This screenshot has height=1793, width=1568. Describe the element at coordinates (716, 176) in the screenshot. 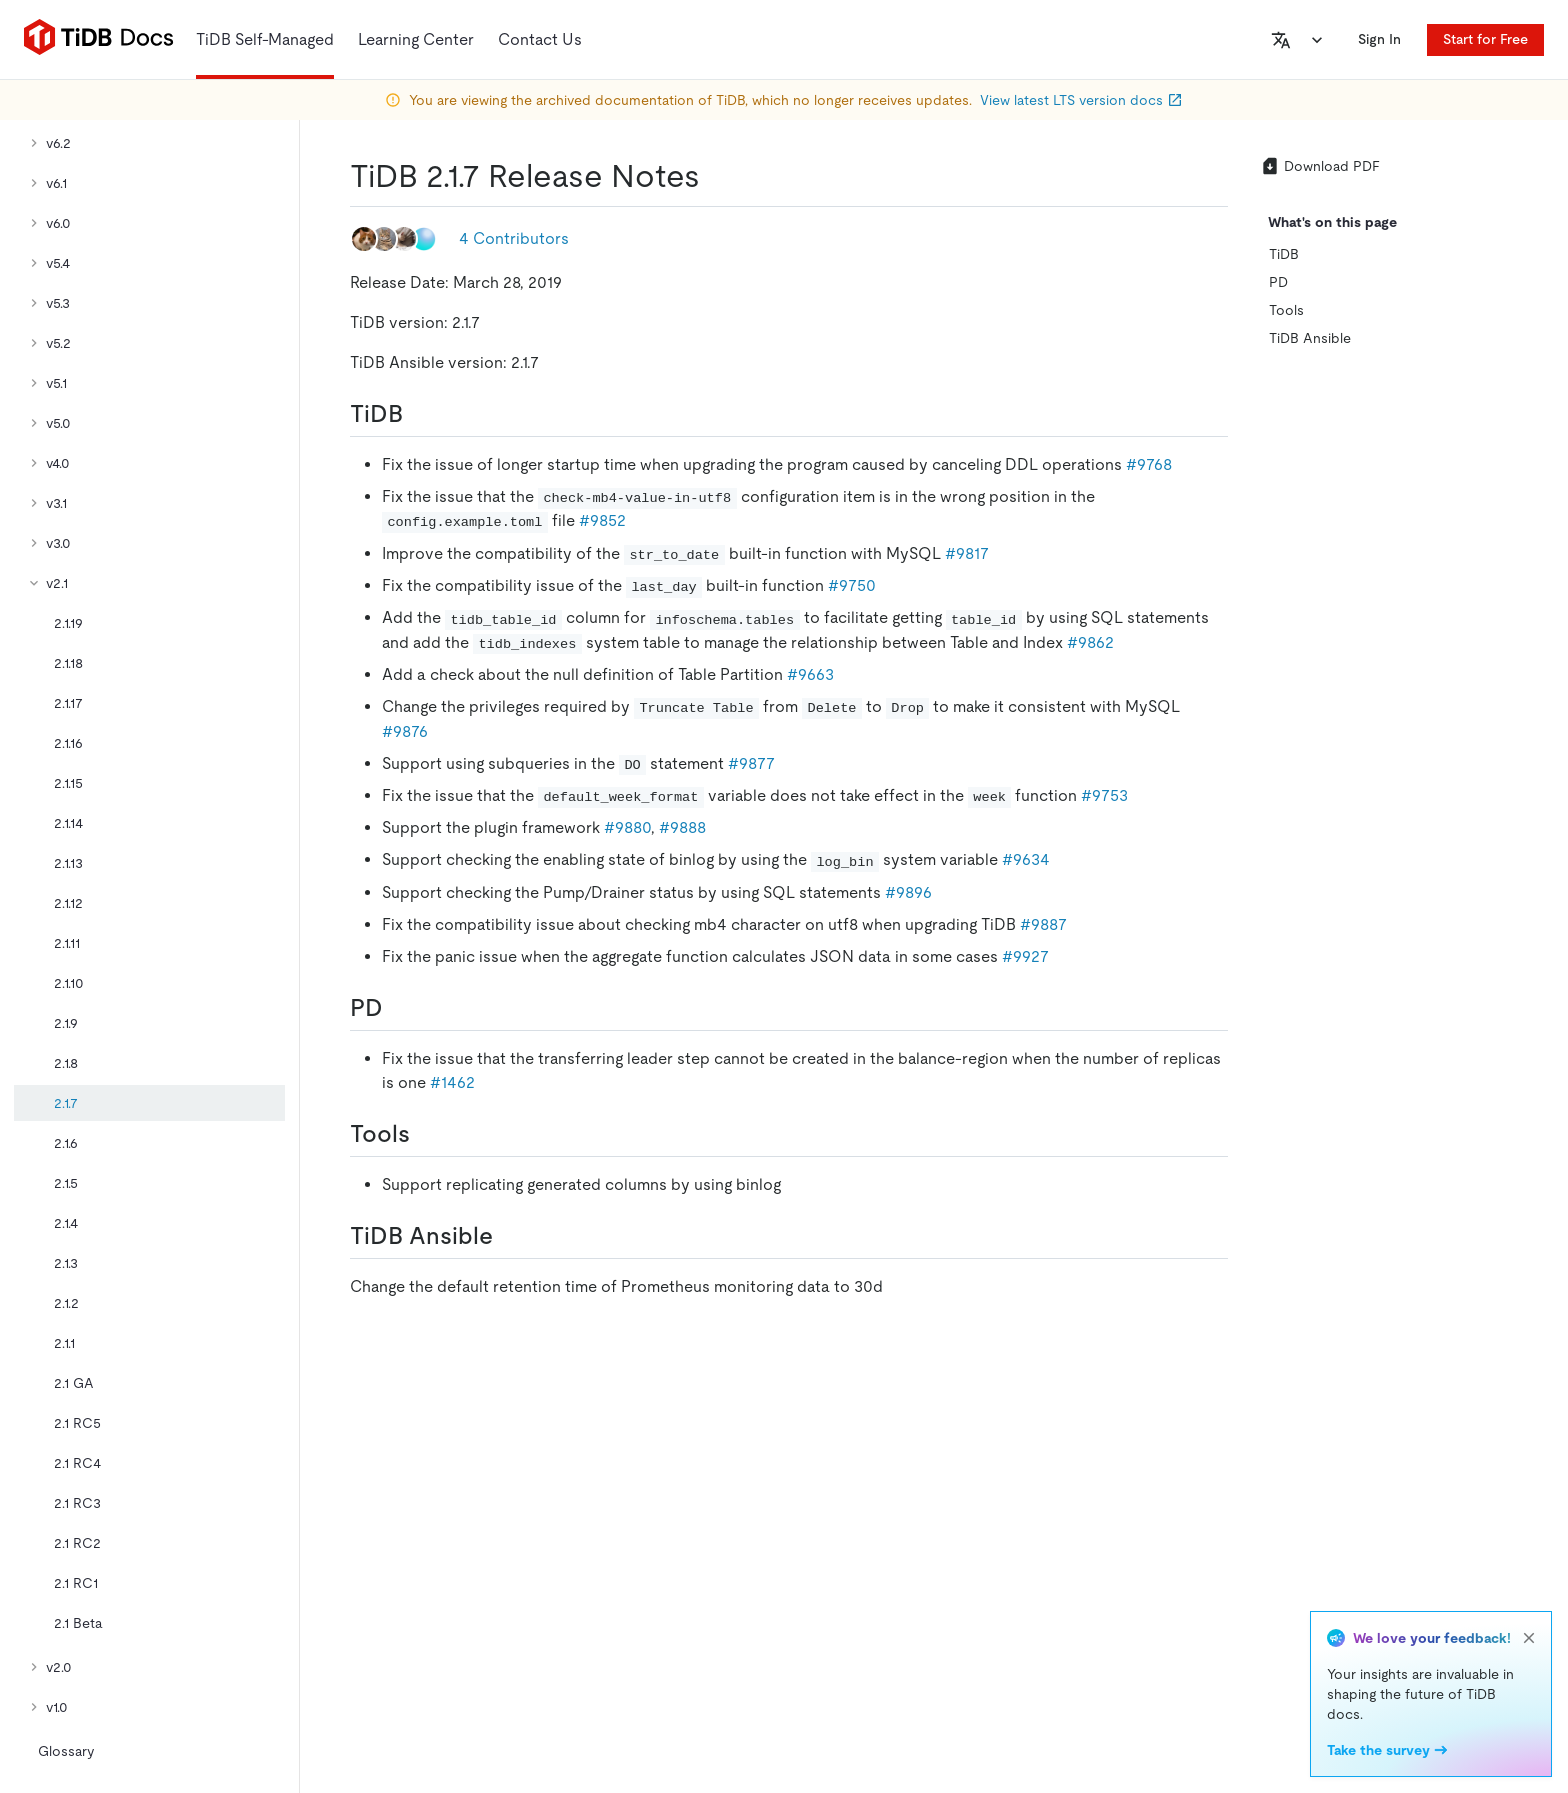

I see `[tidb 217 release notes permalink]` at that location.